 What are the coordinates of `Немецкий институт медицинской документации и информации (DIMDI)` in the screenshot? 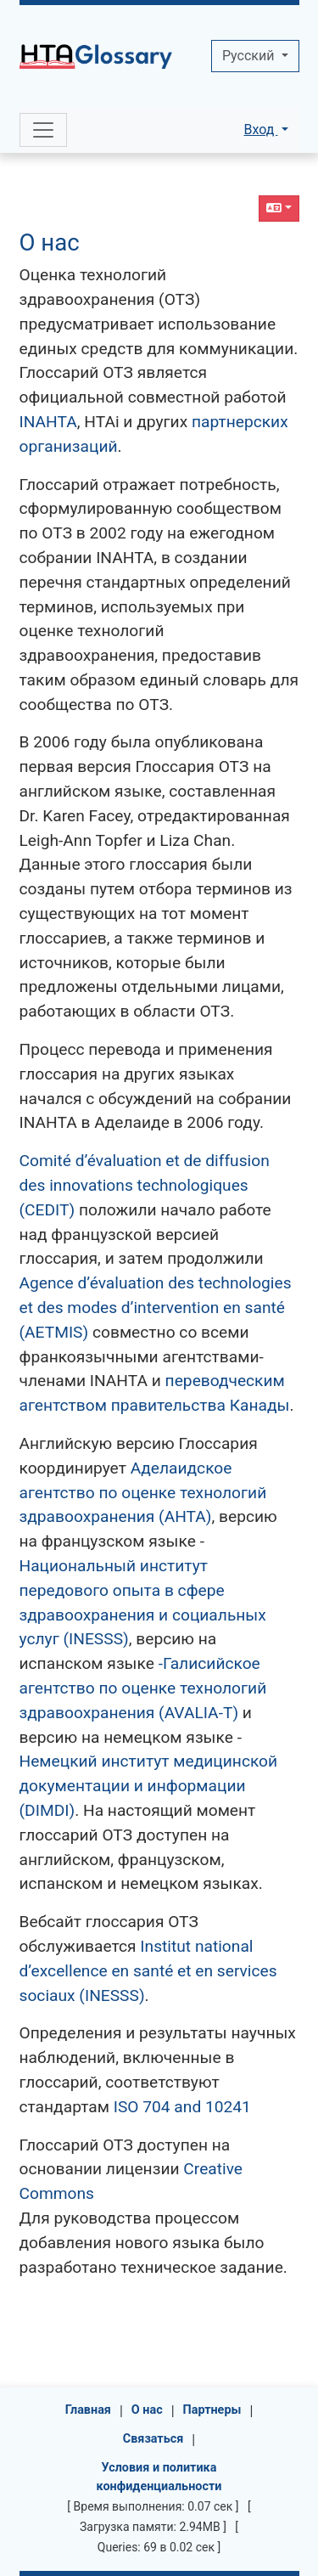 It's located at (149, 1785).